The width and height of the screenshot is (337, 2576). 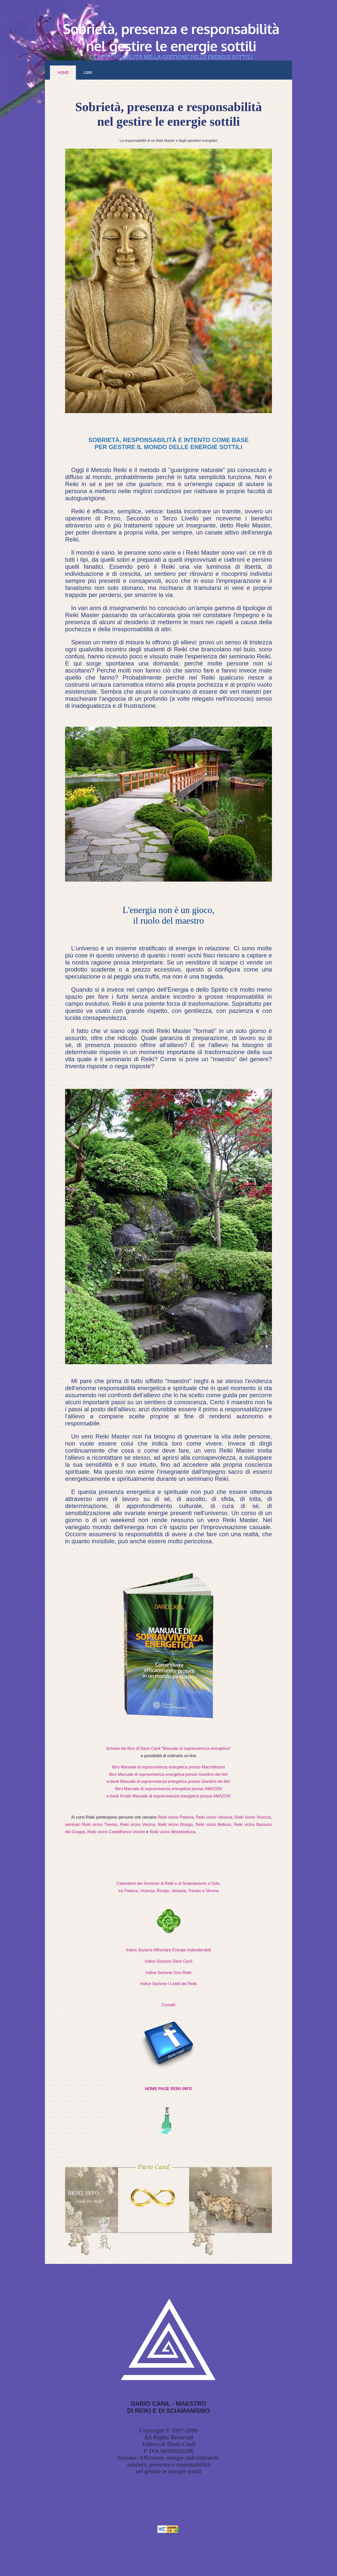 I want to click on HOME PAGE REIKI INFO, so click(x=168, y=2089).